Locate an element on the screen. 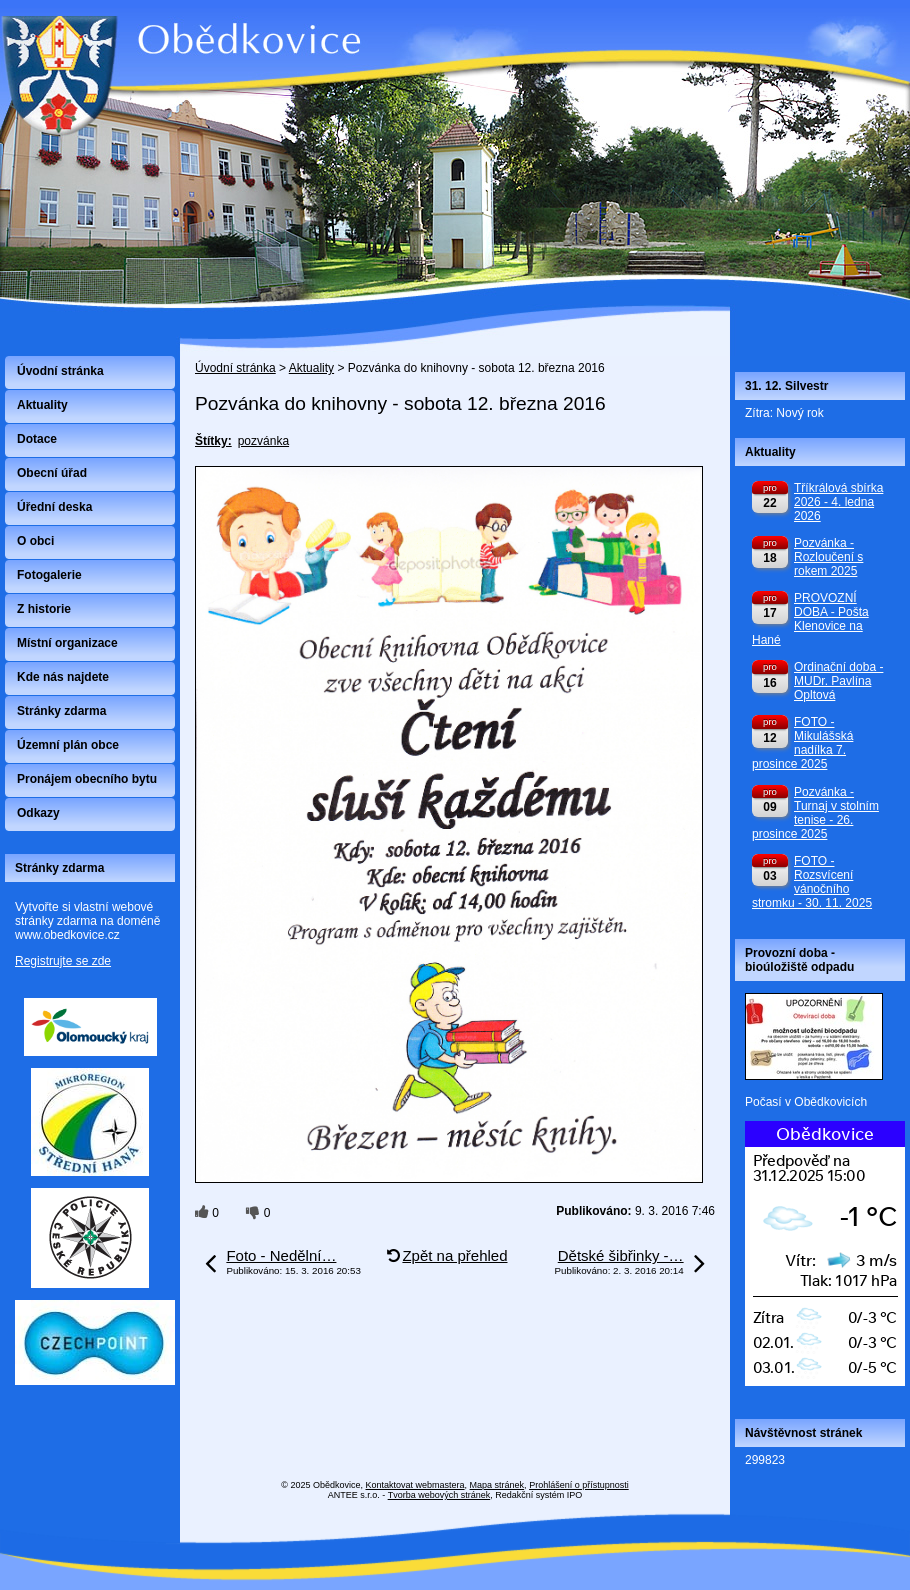 The width and height of the screenshot is (910, 1590). Dotace is located at coordinates (37, 439).